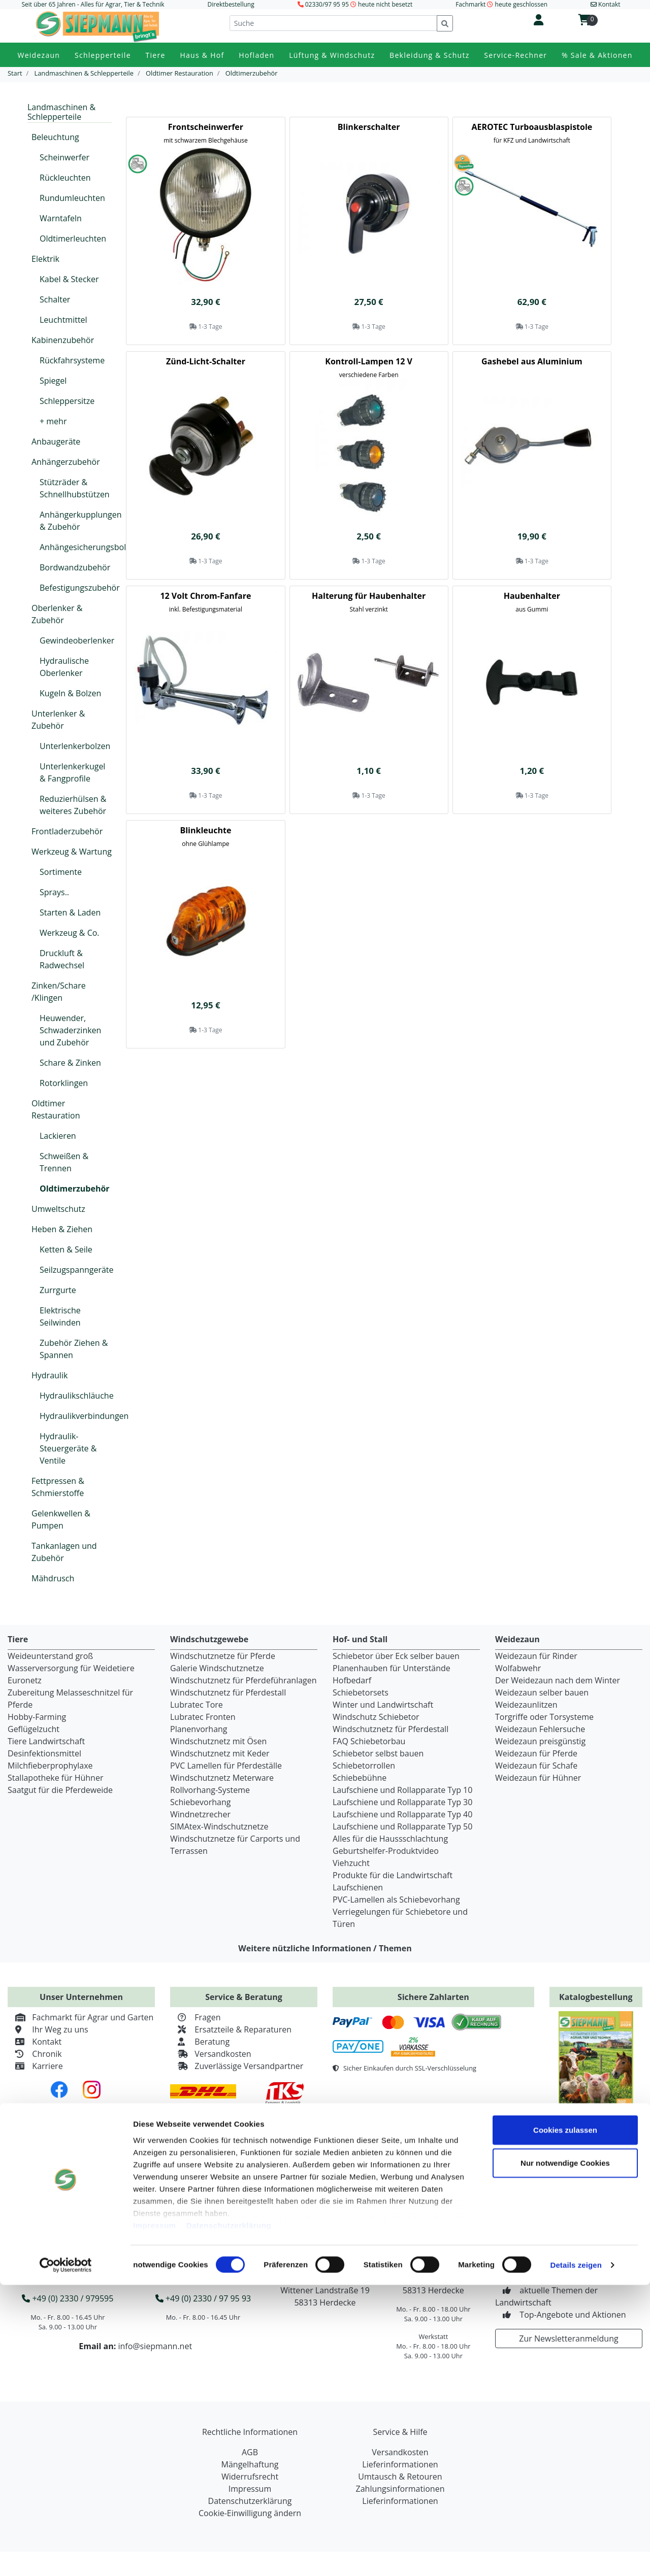  Describe the element at coordinates (217, 1668) in the screenshot. I see `Galerie Windschutznetze` at that location.